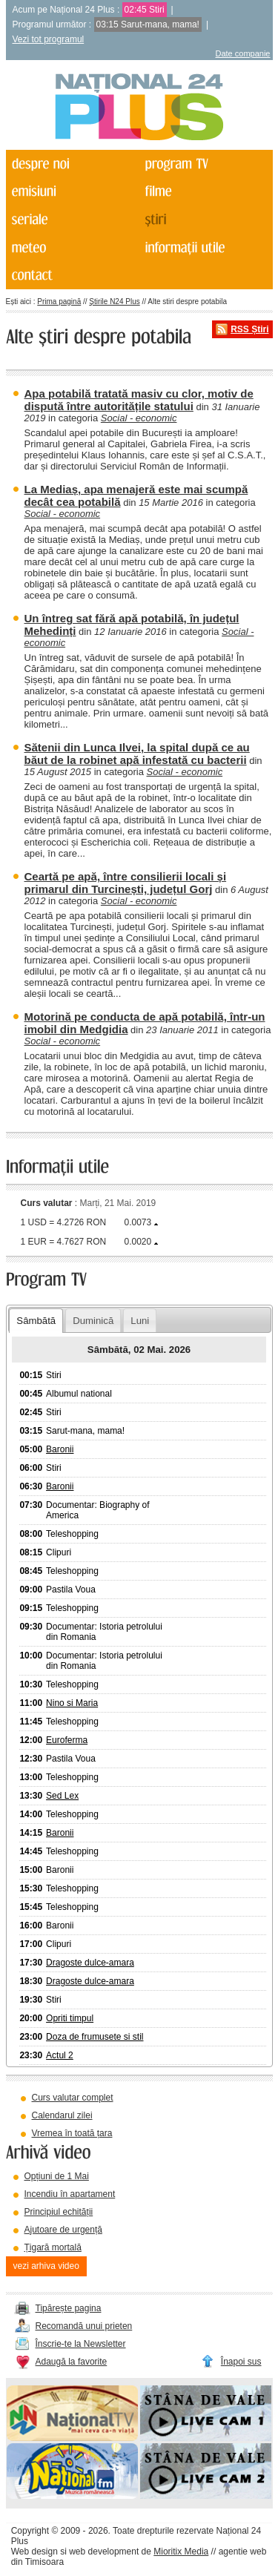 The width and height of the screenshot is (278, 2576). Describe the element at coordinates (84, 2326) in the screenshot. I see `Recomandă unui prieten` at that location.